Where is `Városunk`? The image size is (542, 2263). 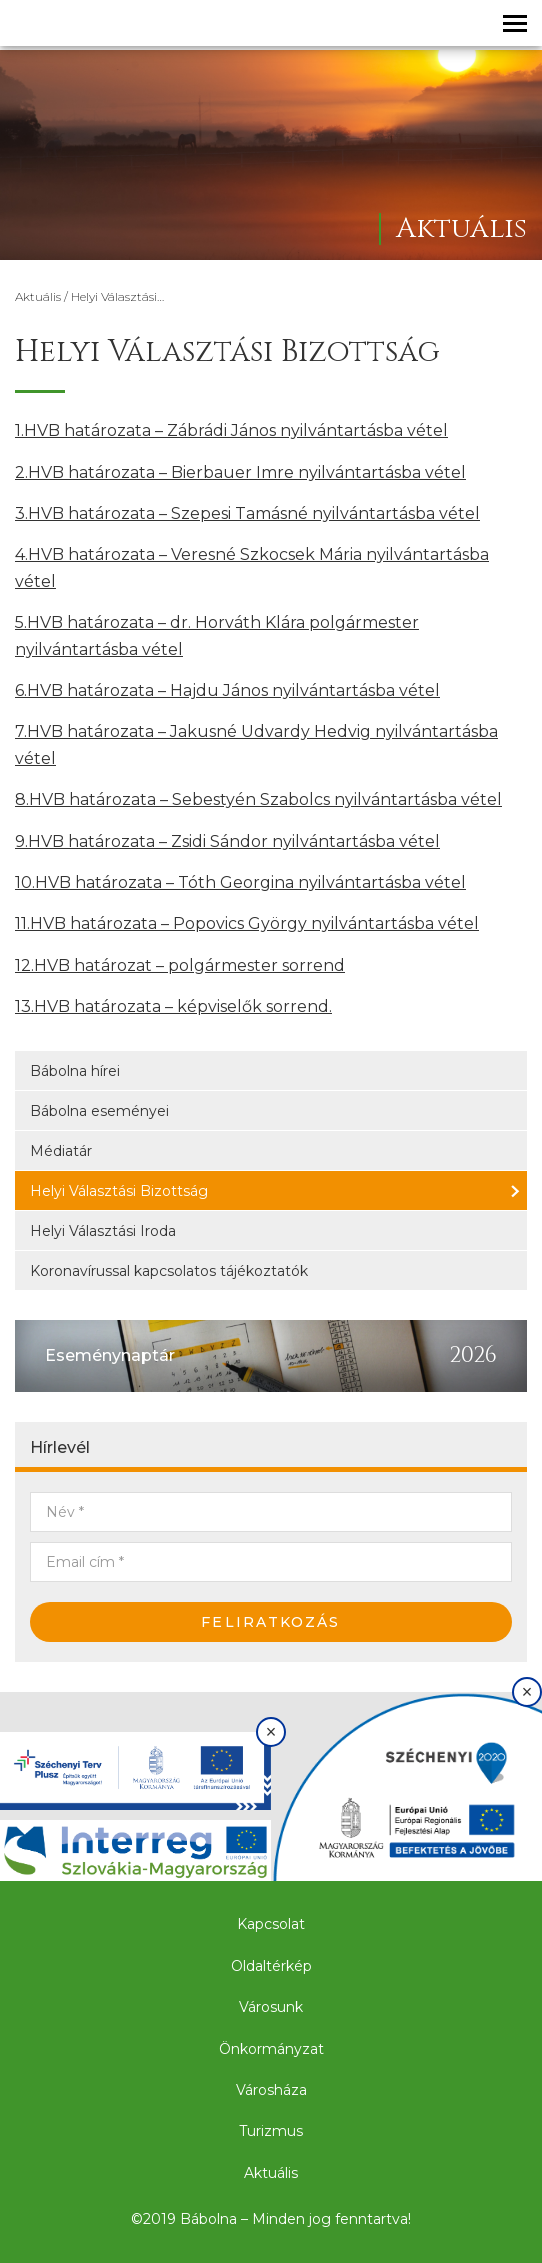 Városunk is located at coordinates (271, 2007).